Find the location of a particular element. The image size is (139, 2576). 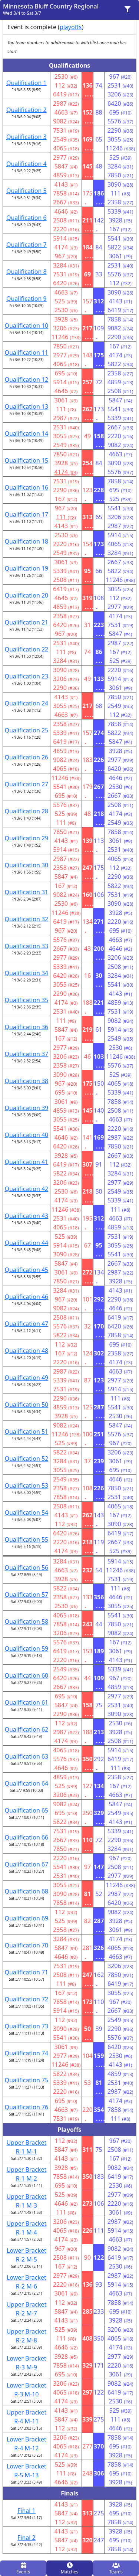

Qualification 59 is located at coordinates (26, 1648).